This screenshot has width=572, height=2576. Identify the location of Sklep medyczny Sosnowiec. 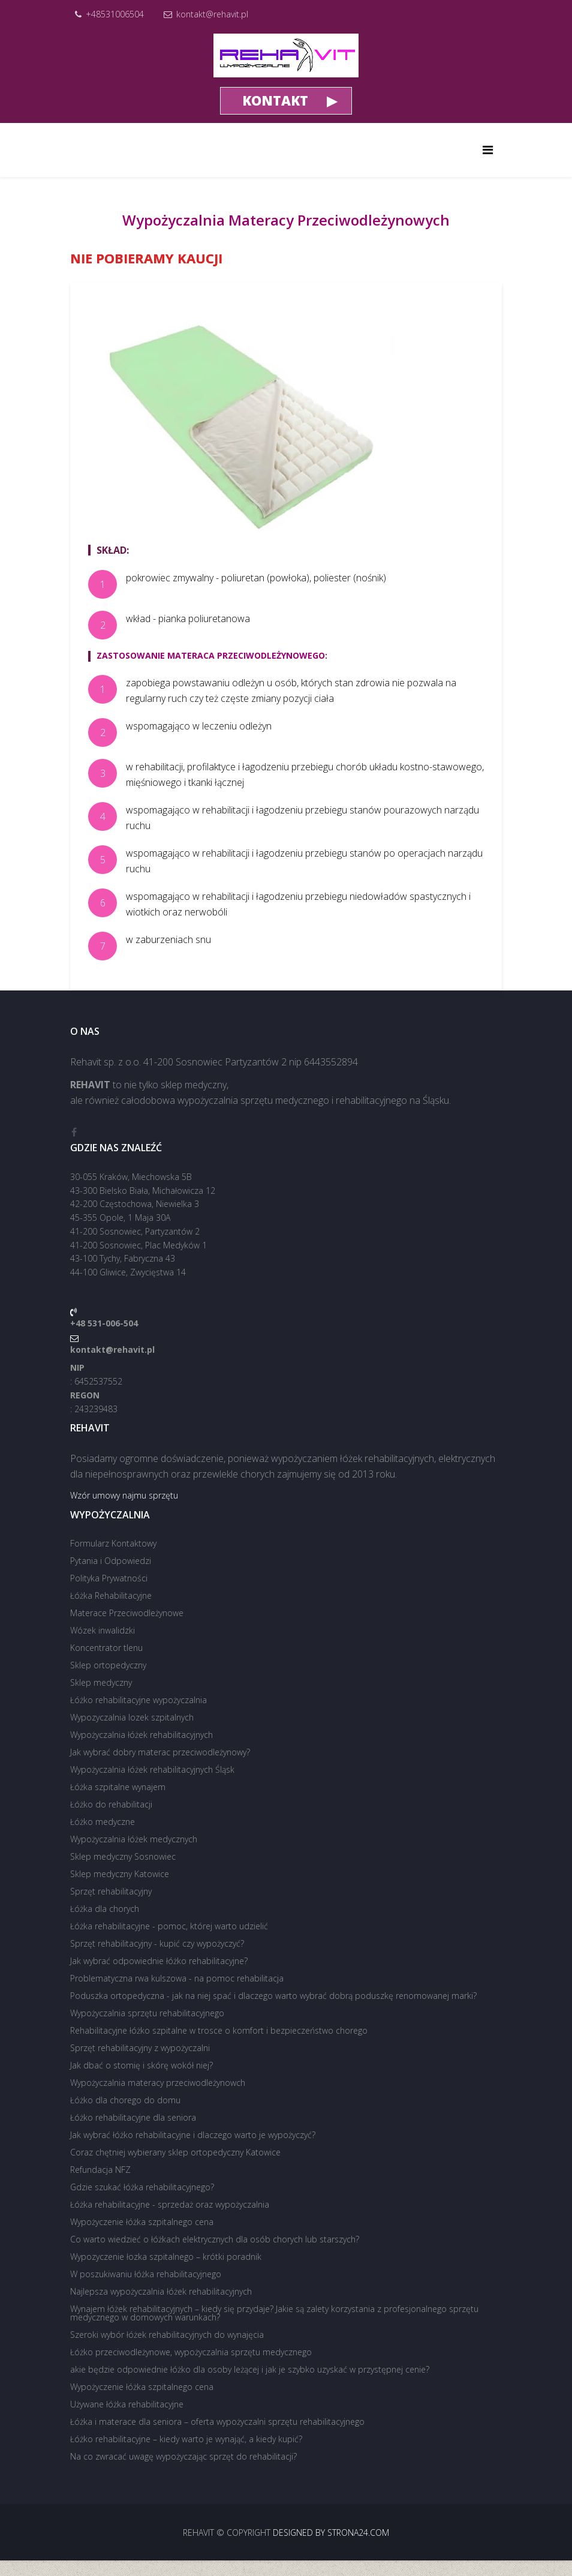
(123, 1856).